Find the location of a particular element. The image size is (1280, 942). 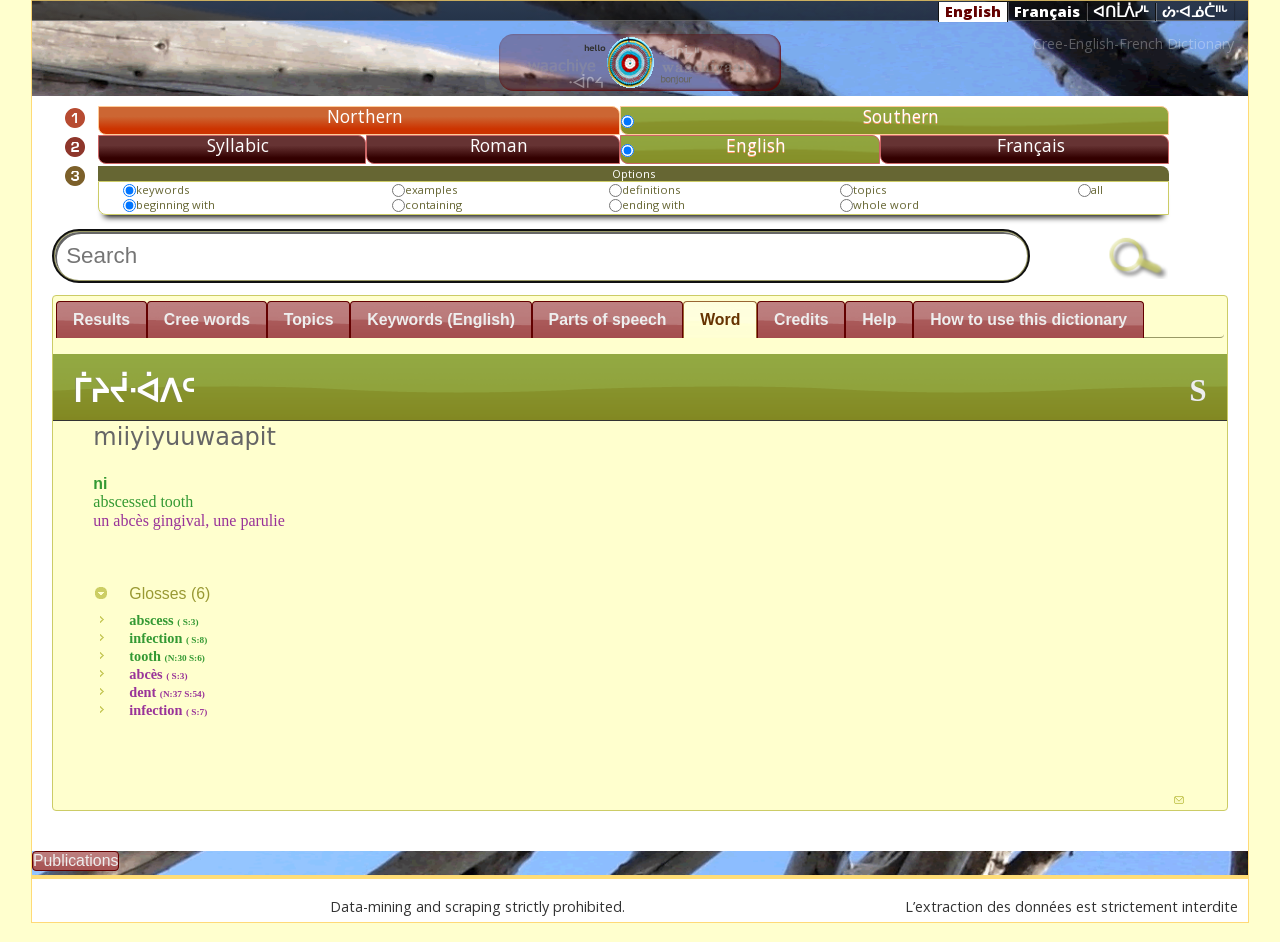

Syllabic is located at coordinates (238, 145).